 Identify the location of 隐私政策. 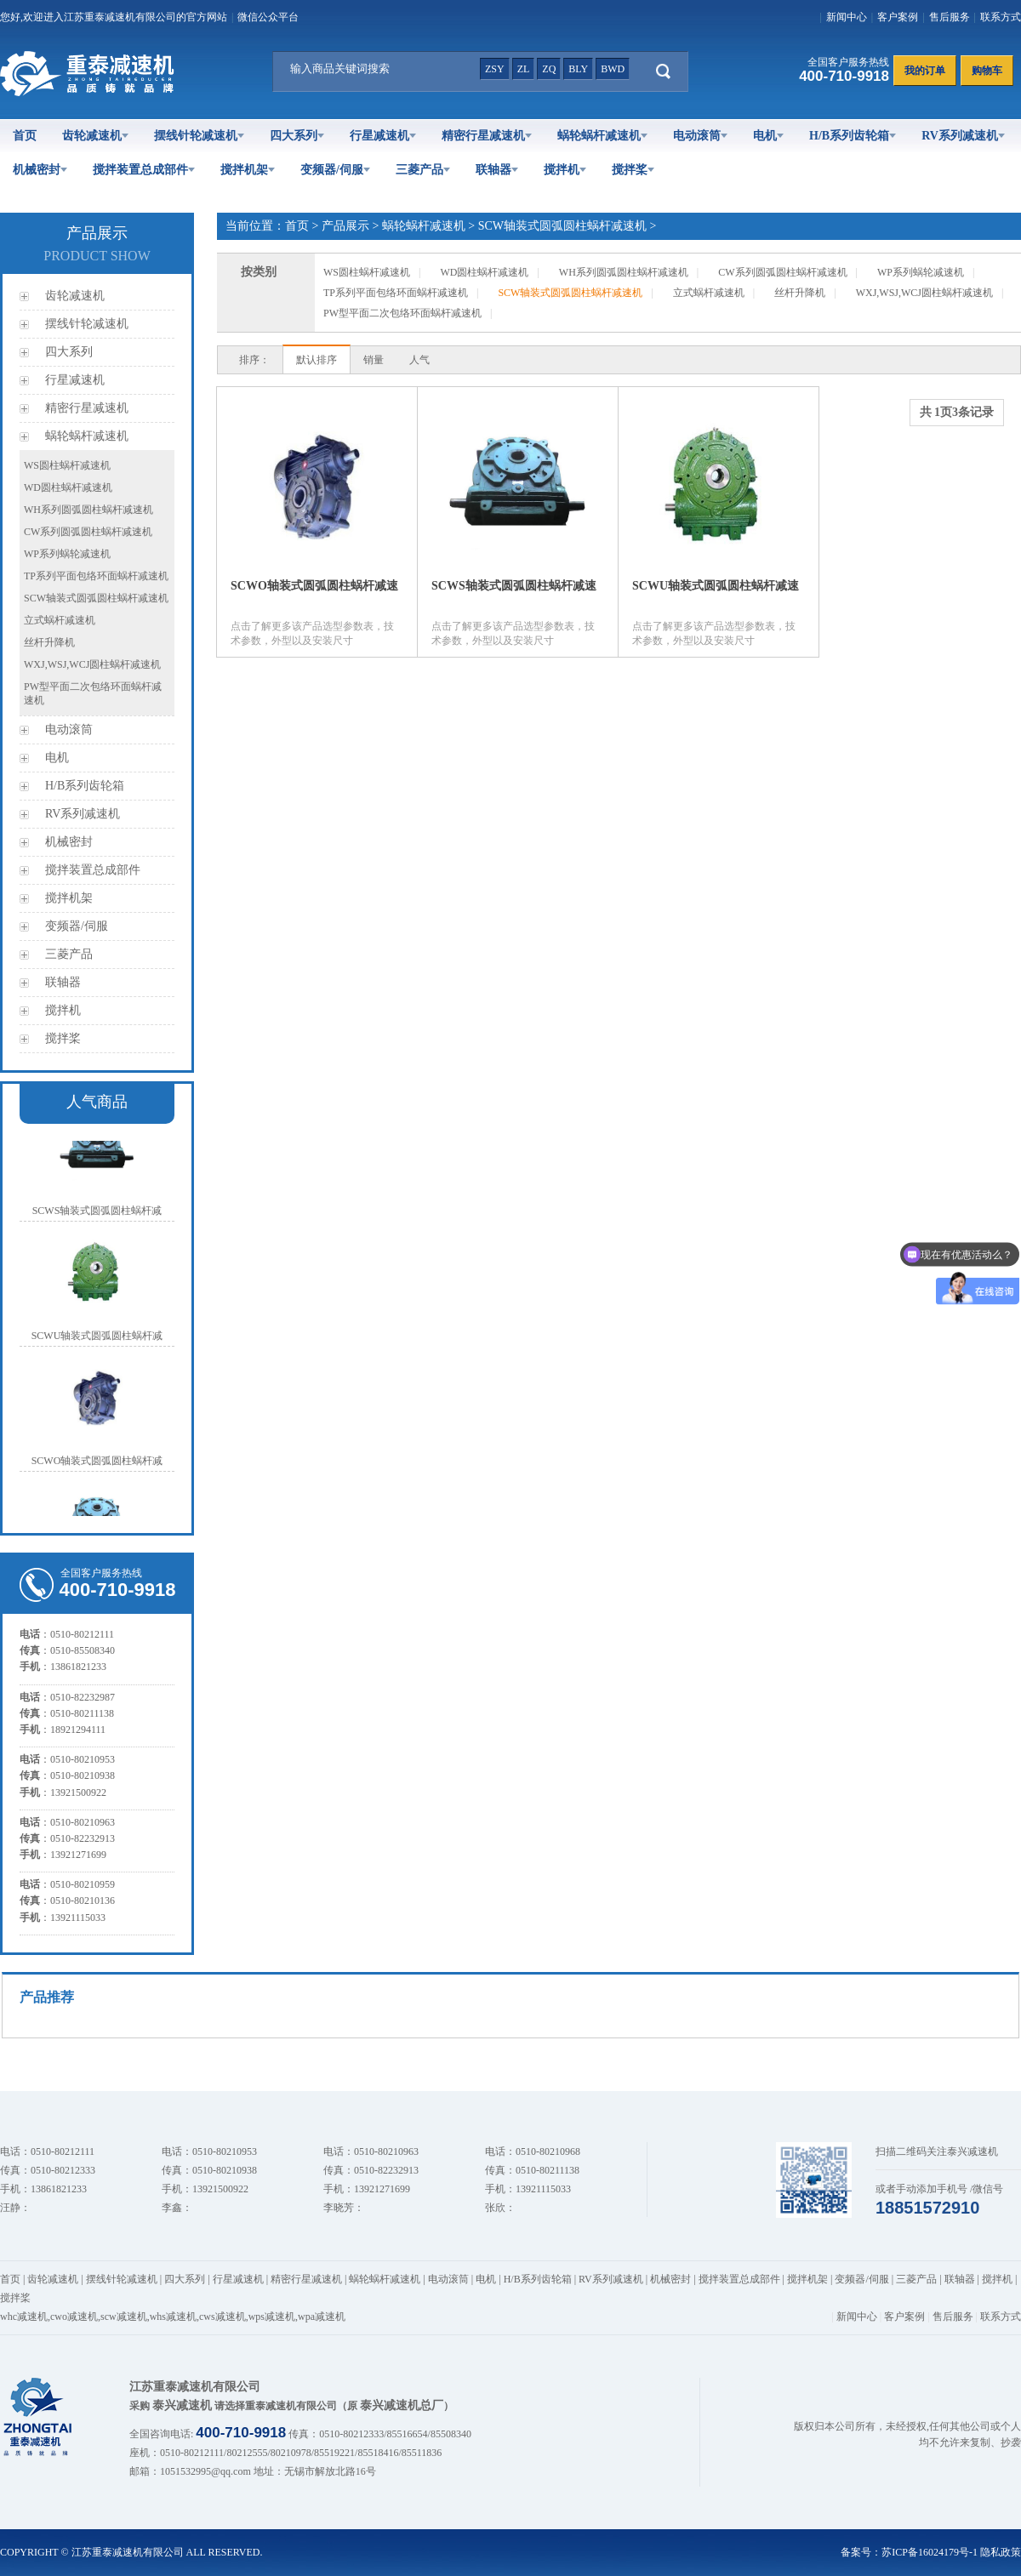
(1000, 2552).